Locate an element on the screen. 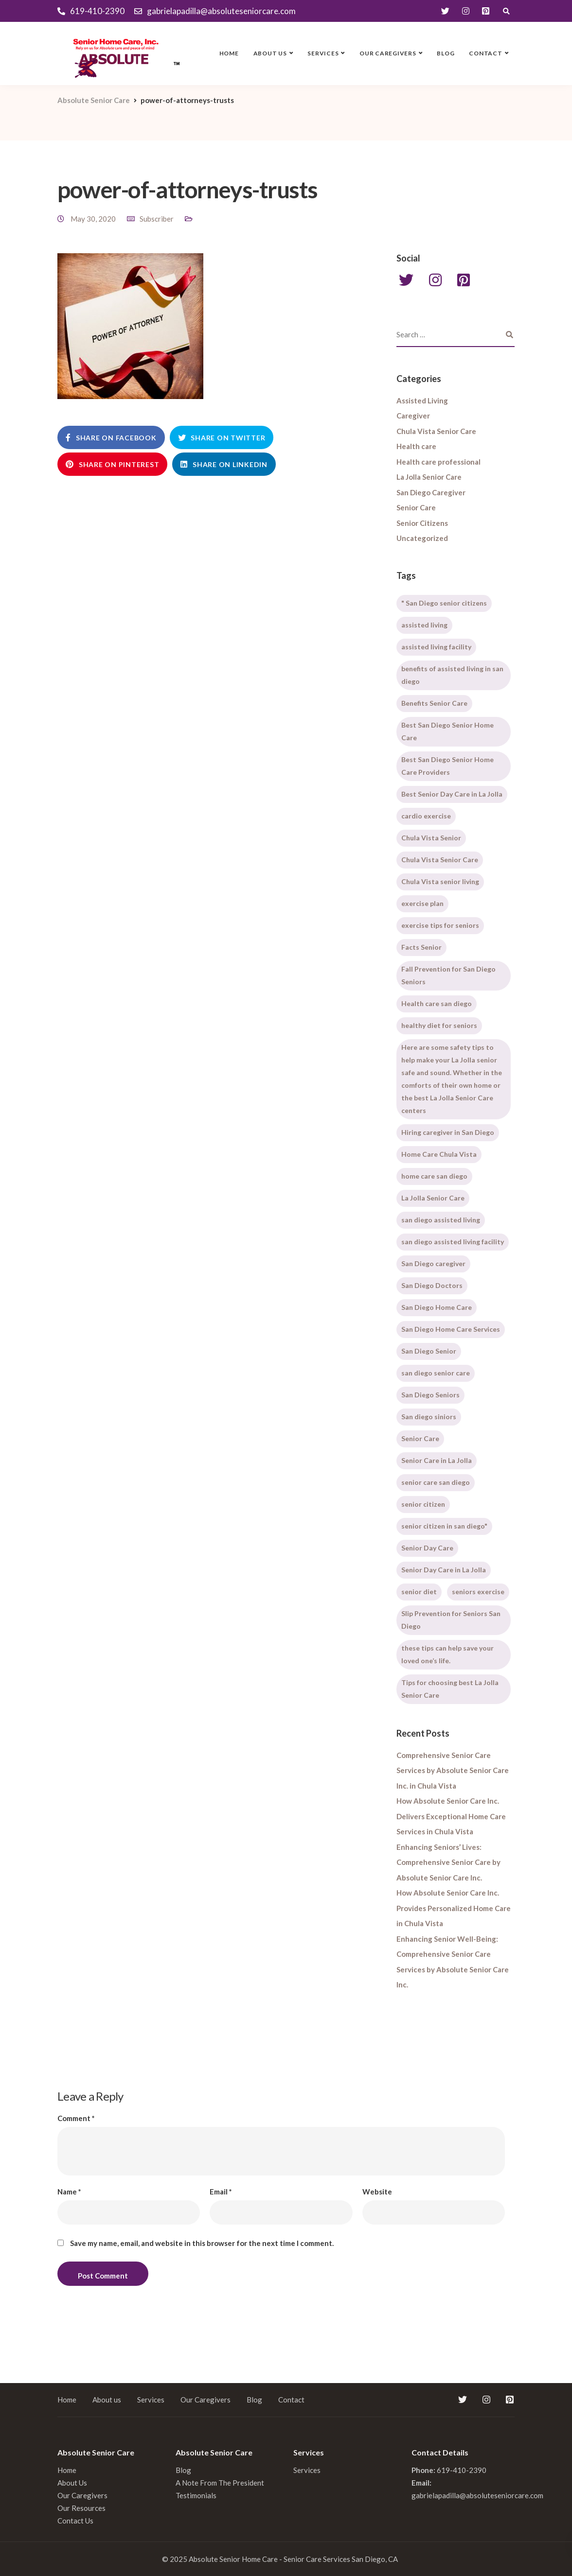  senior citizen [senior citizen (1 item)] is located at coordinates (423, 1504).